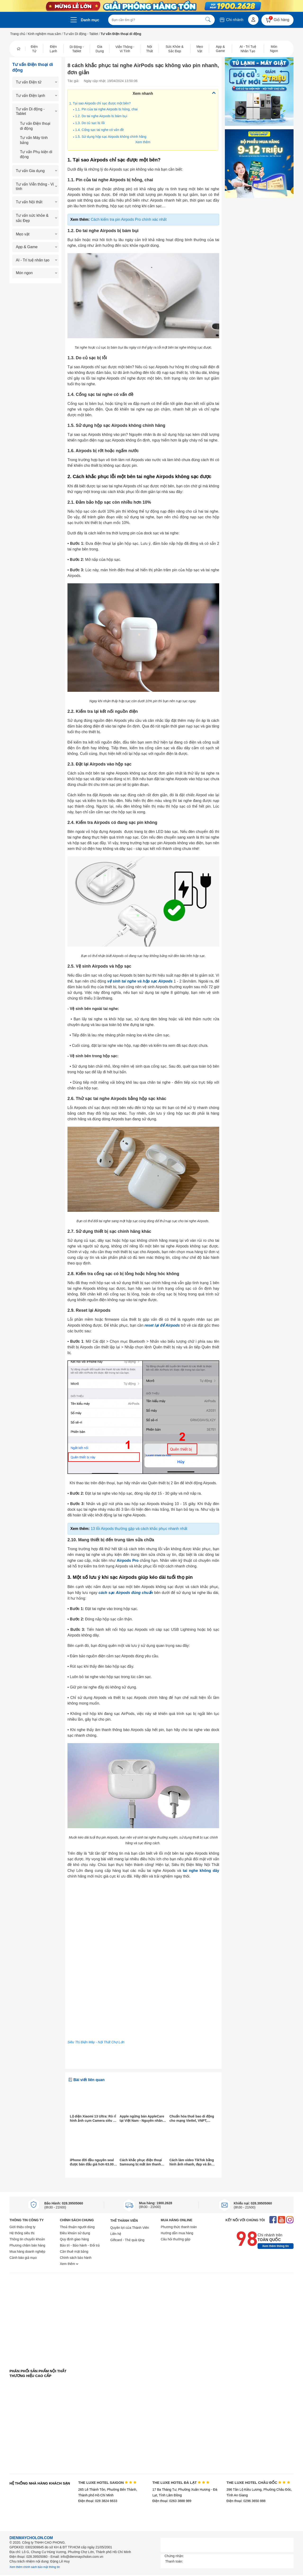 This screenshot has height=2576, width=303. What do you see at coordinates (22, 2227) in the screenshot?
I see `Giới thiệu công ty` at bounding box center [22, 2227].